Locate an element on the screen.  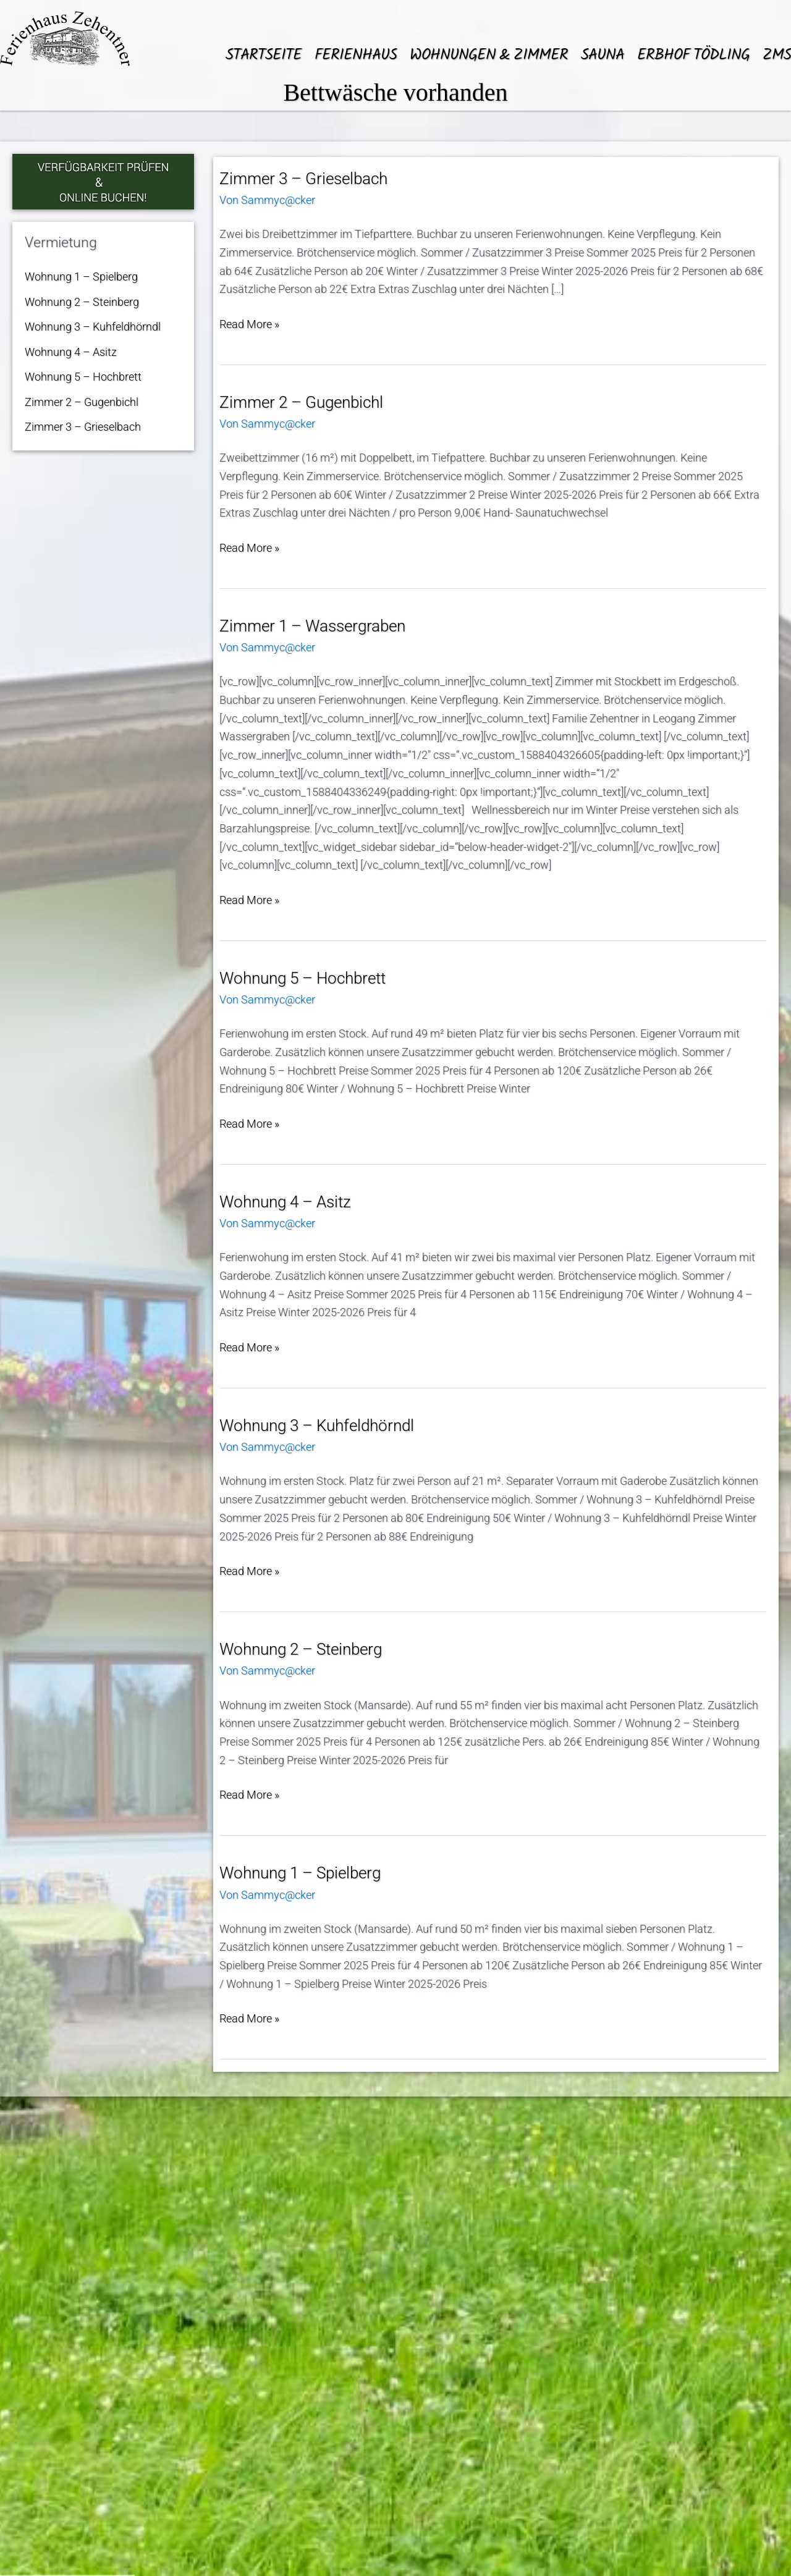
Wohnung 5 – Hochbrett is located at coordinates (83, 376).